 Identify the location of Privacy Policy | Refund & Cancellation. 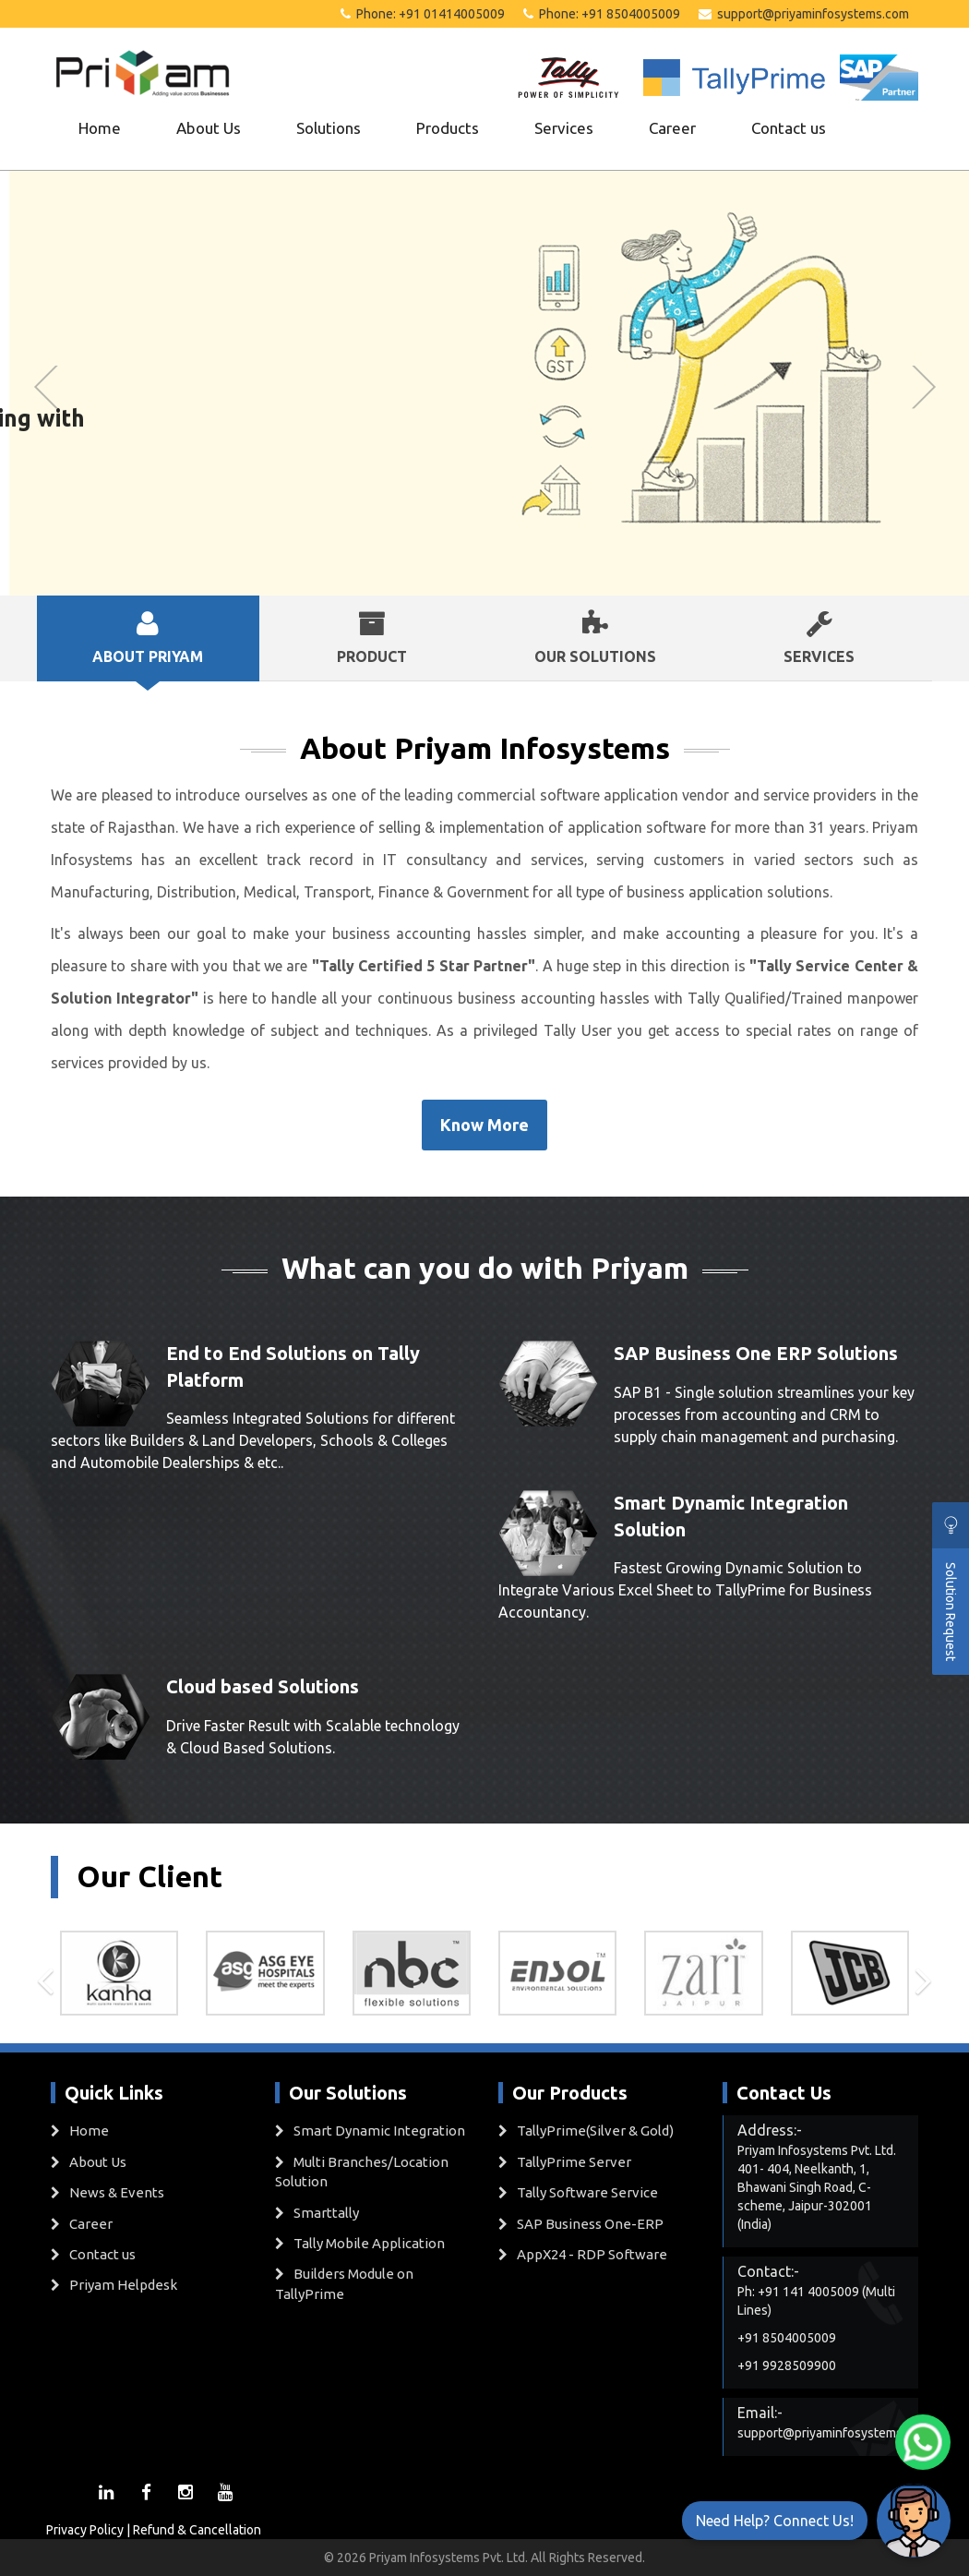
(153, 2529).